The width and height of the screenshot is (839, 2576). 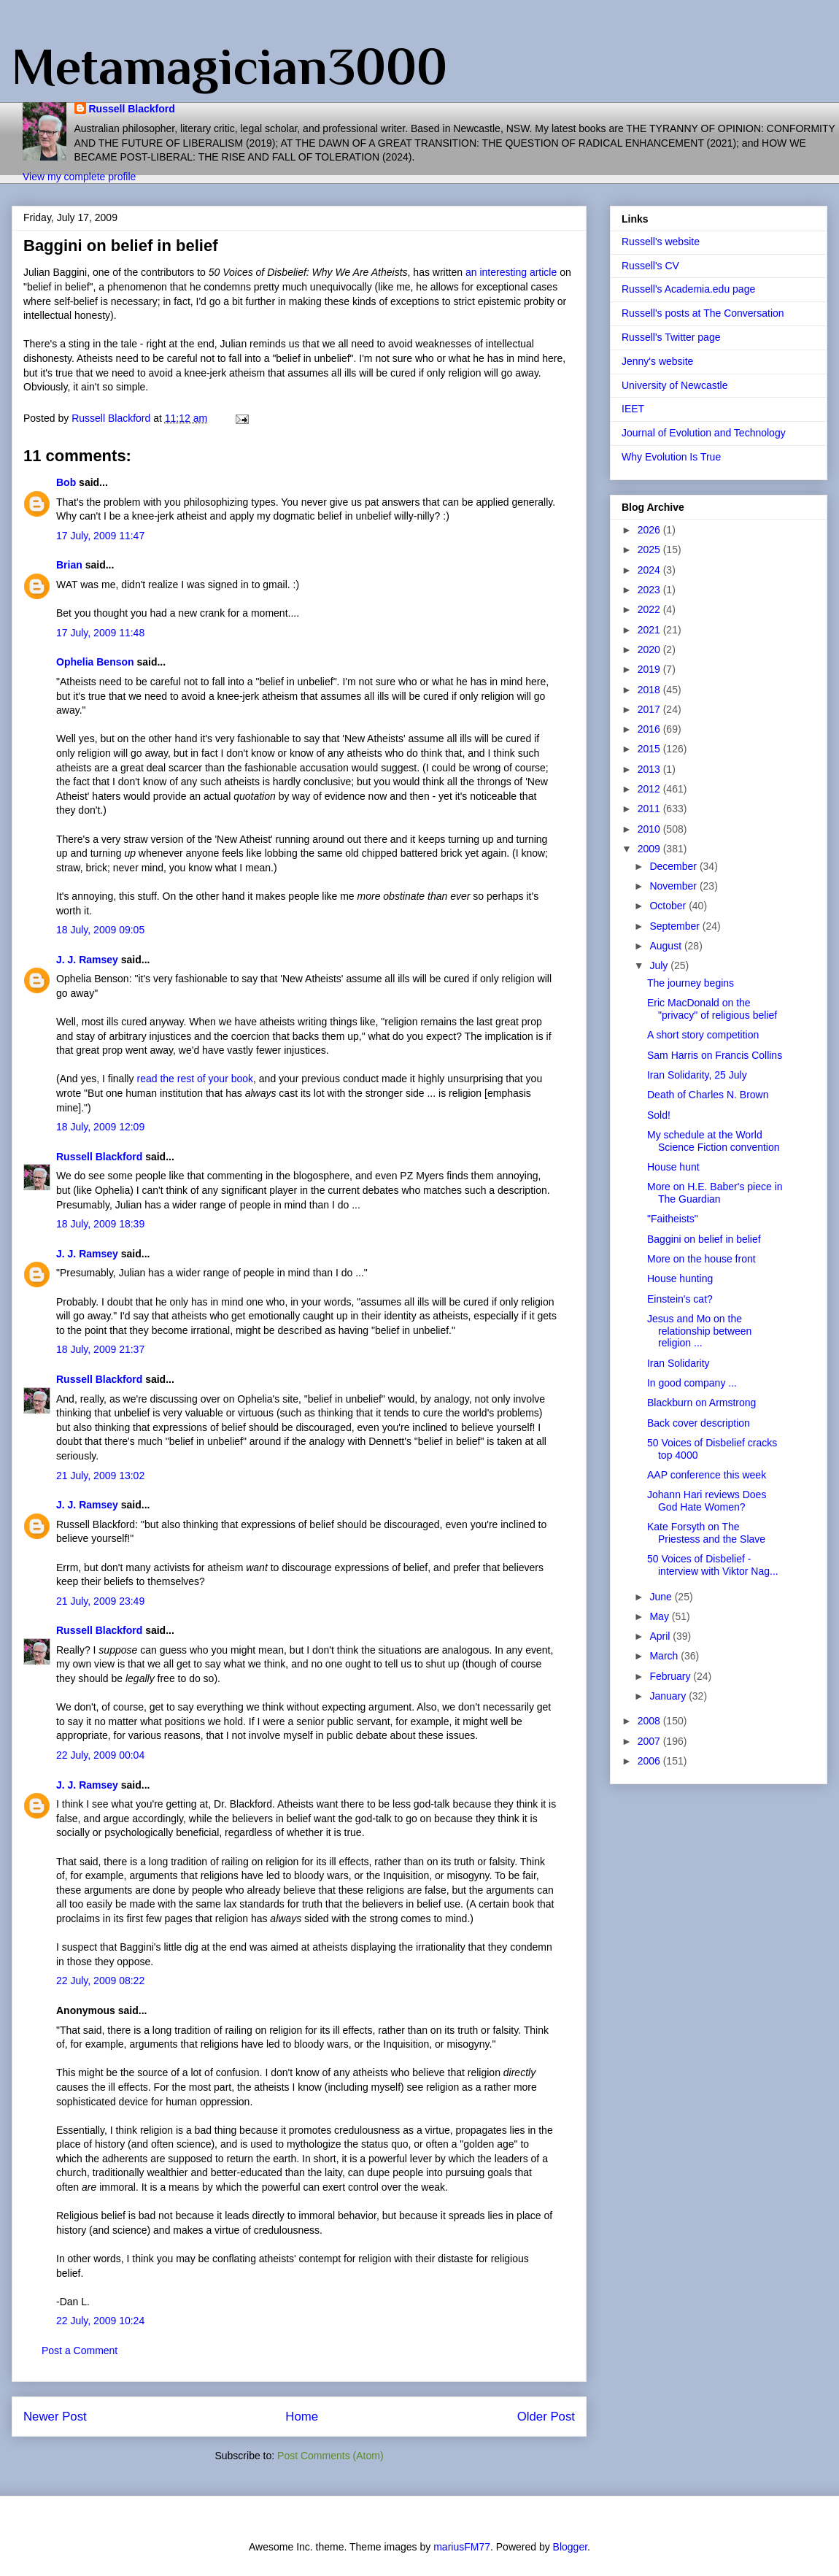 What do you see at coordinates (697, 1075) in the screenshot?
I see `Iran Solidarity, 25 July` at bounding box center [697, 1075].